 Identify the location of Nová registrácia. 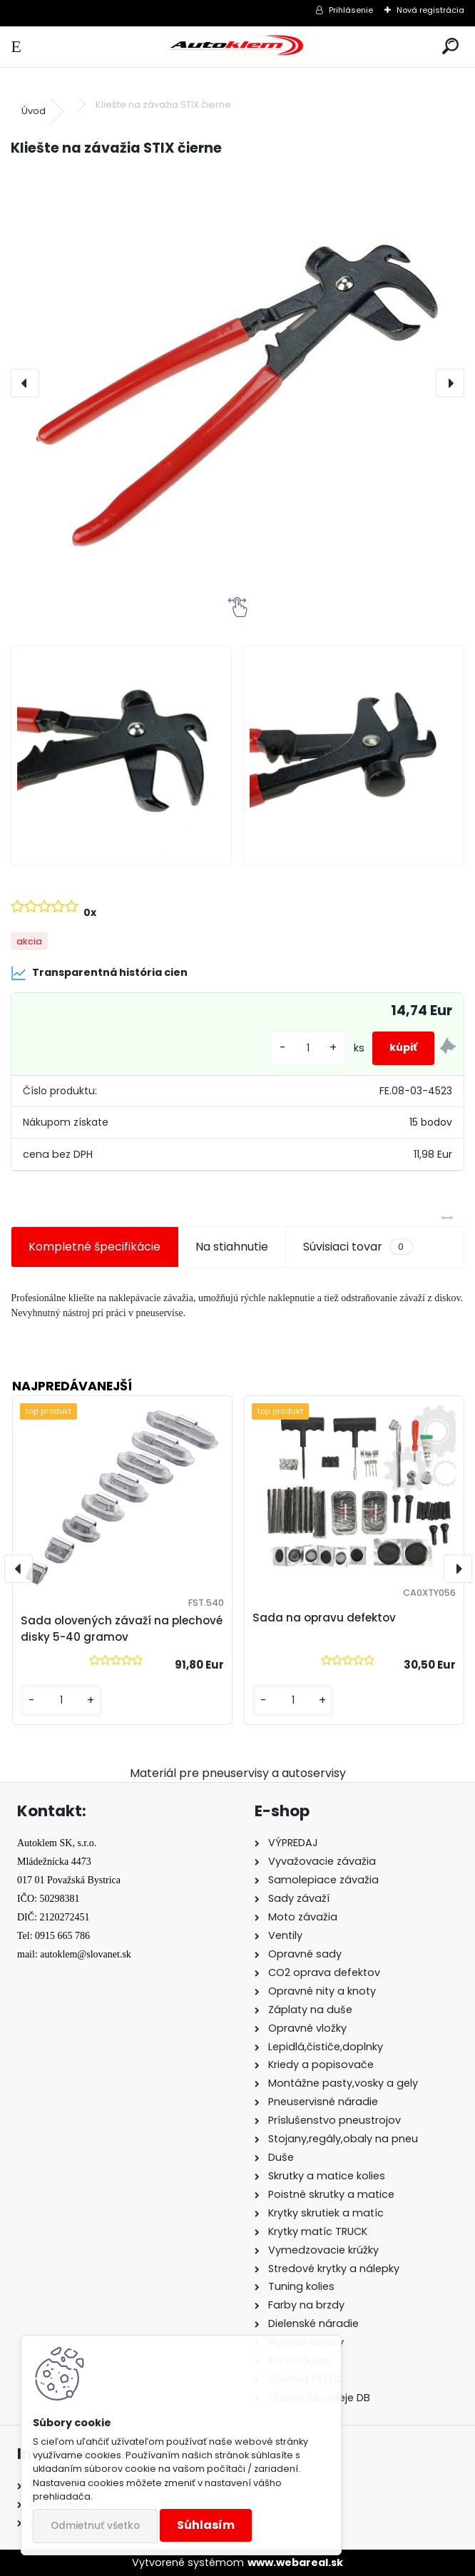
(430, 10).